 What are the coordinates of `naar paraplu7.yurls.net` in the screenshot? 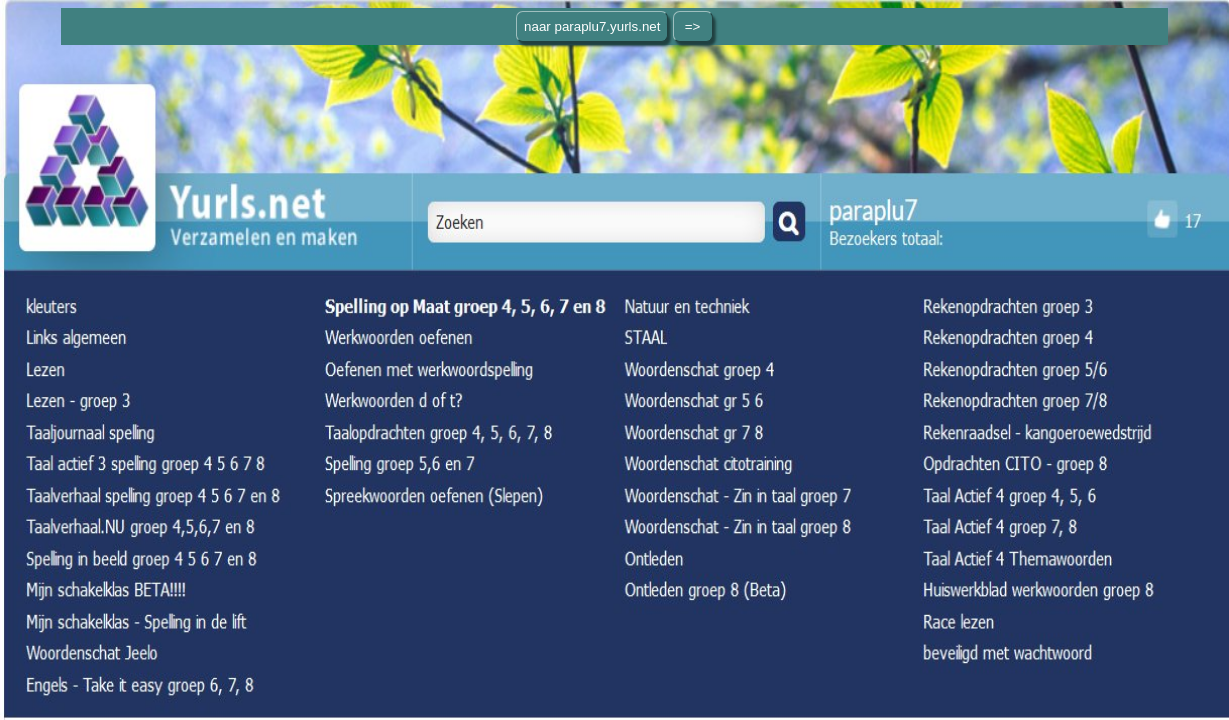 It's located at (592, 26).